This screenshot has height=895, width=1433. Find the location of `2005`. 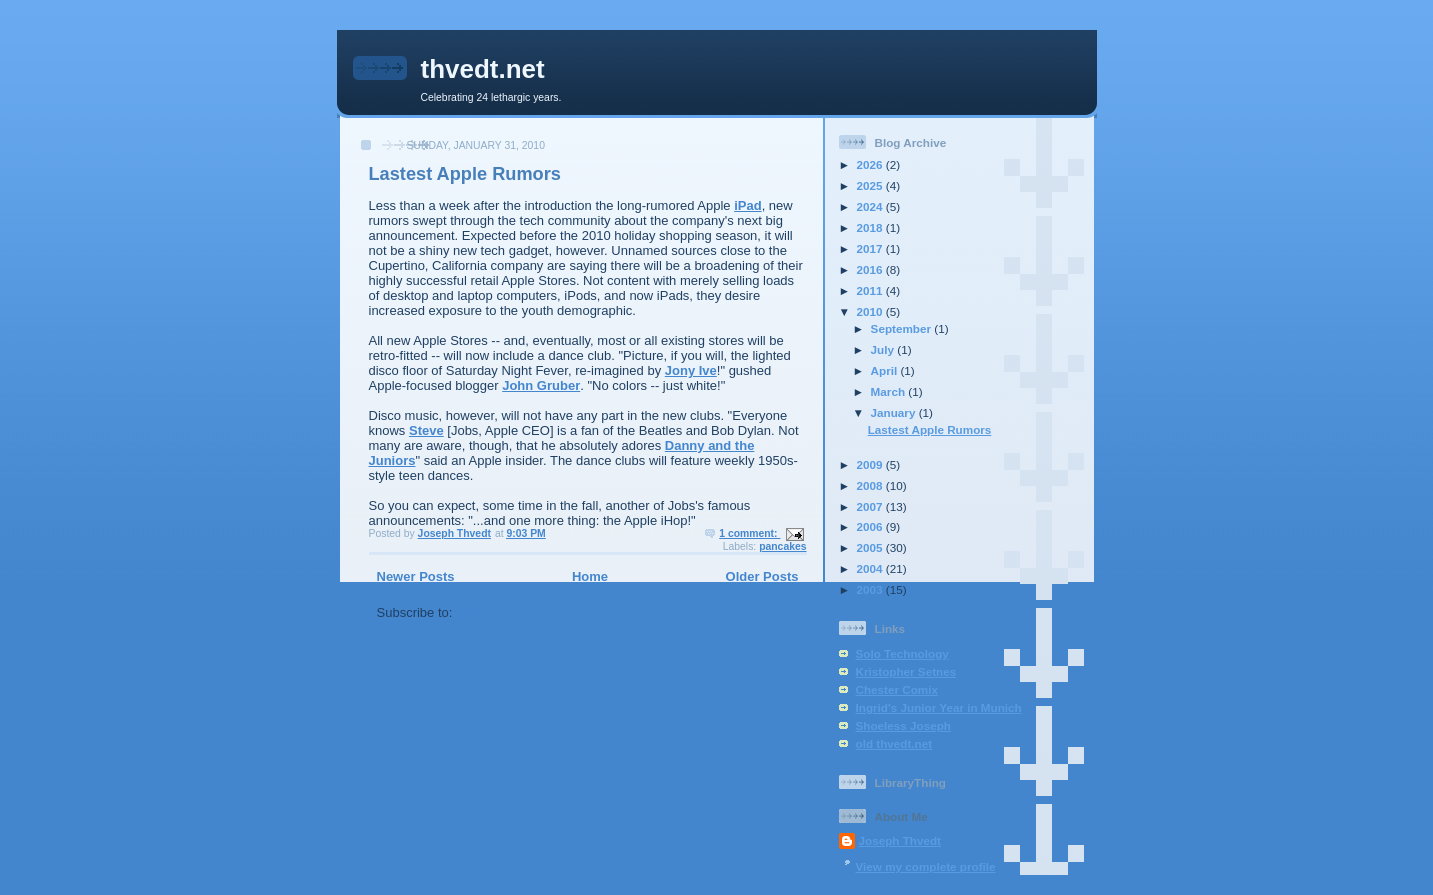

2005 is located at coordinates (871, 547).